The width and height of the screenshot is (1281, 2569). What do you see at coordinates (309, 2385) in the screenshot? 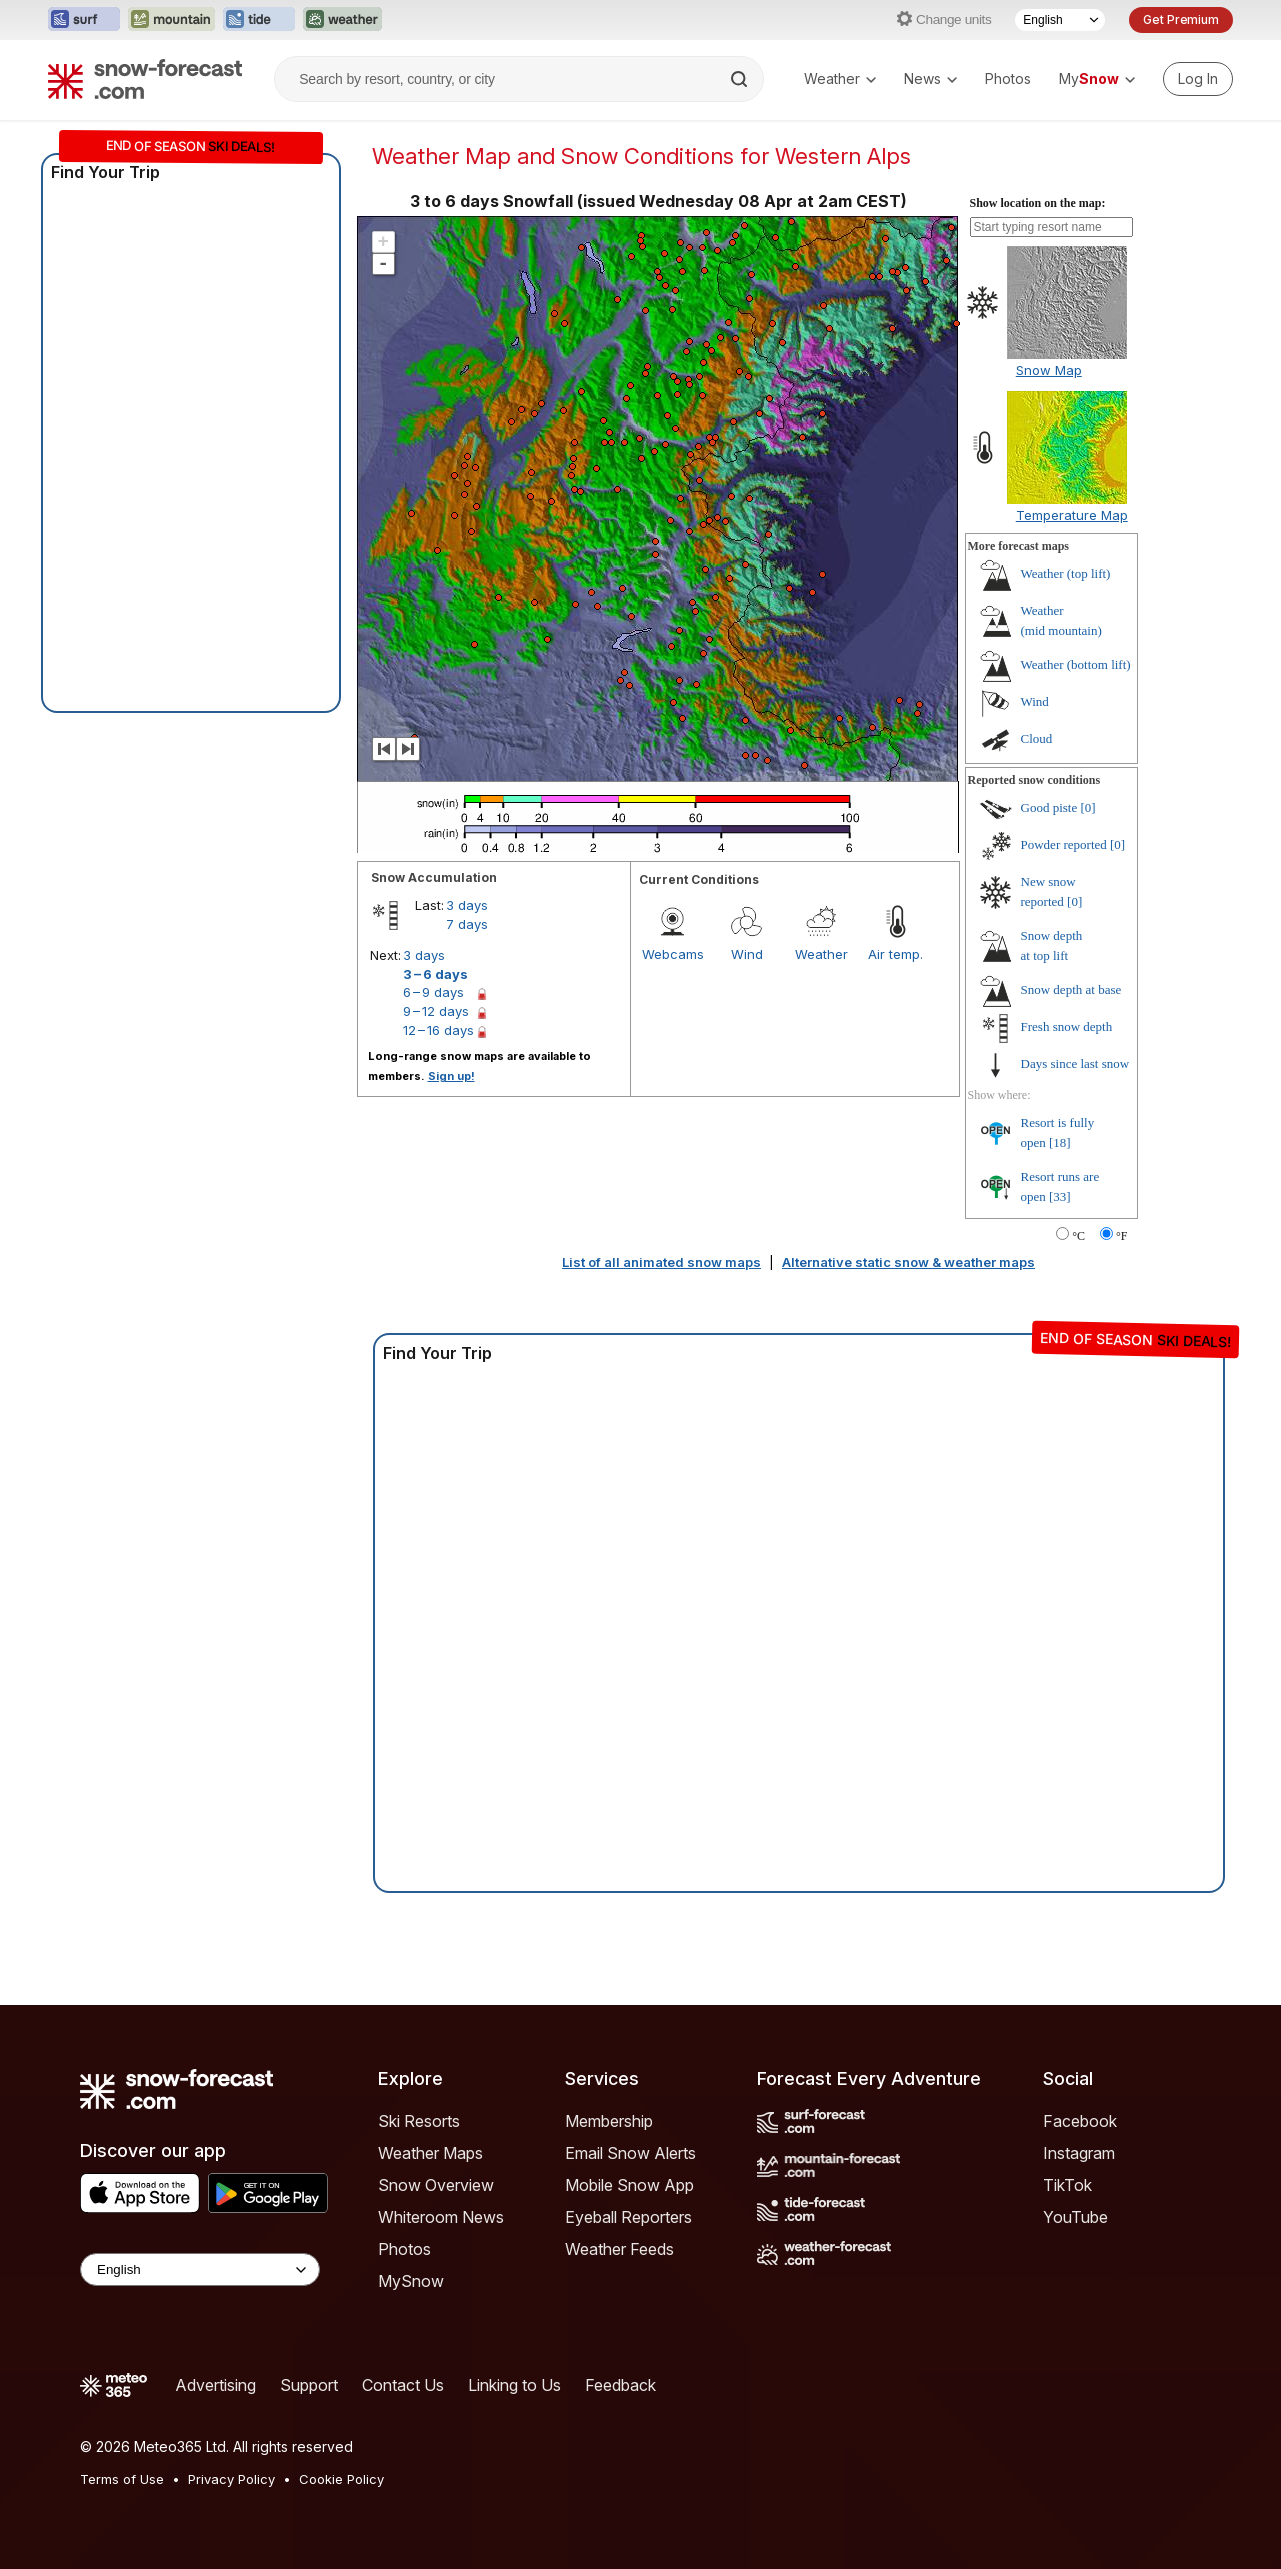
I see `Support` at bounding box center [309, 2385].